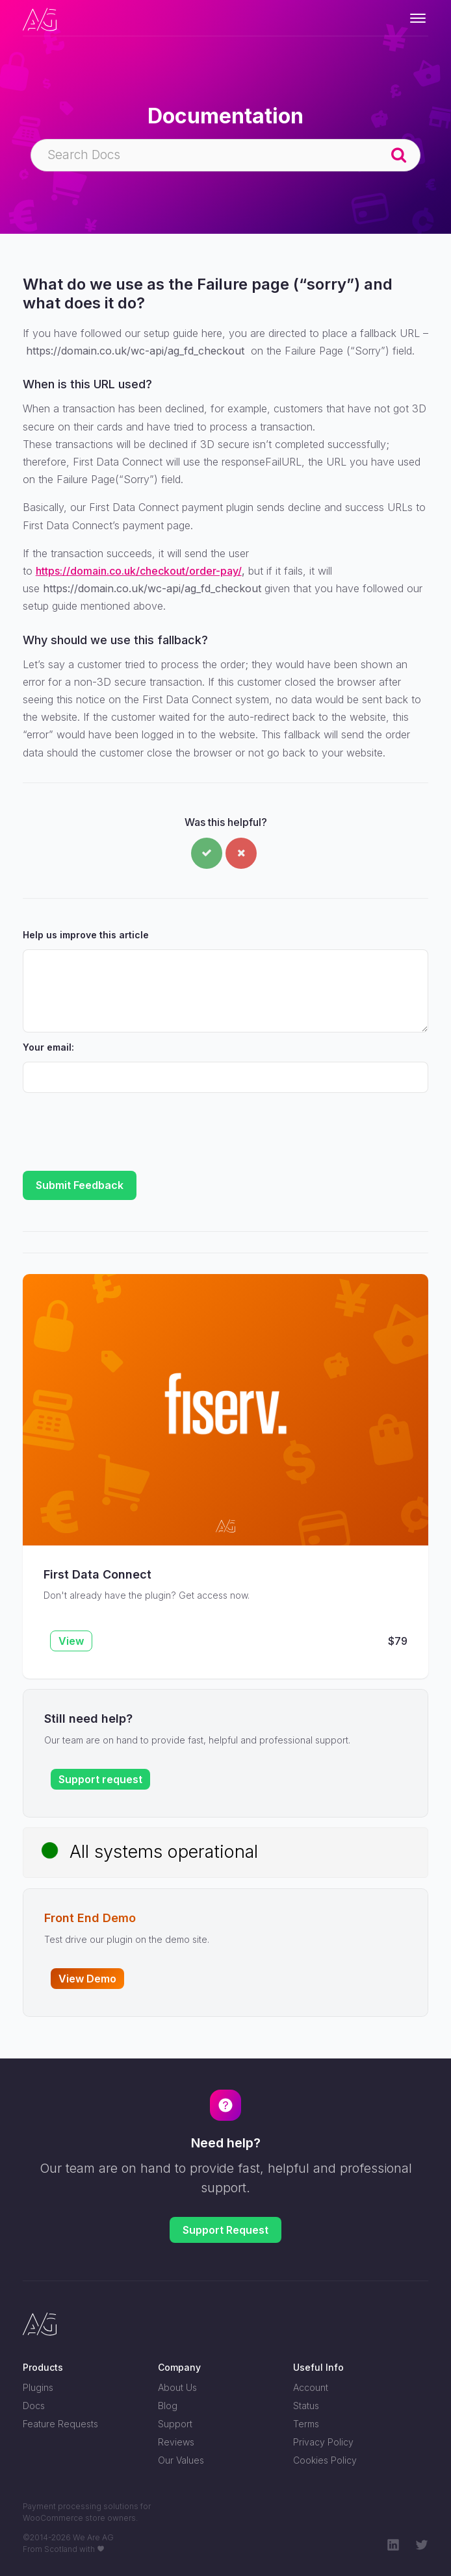 The width and height of the screenshot is (451, 2576). I want to click on Support Request, so click(225, 2229).